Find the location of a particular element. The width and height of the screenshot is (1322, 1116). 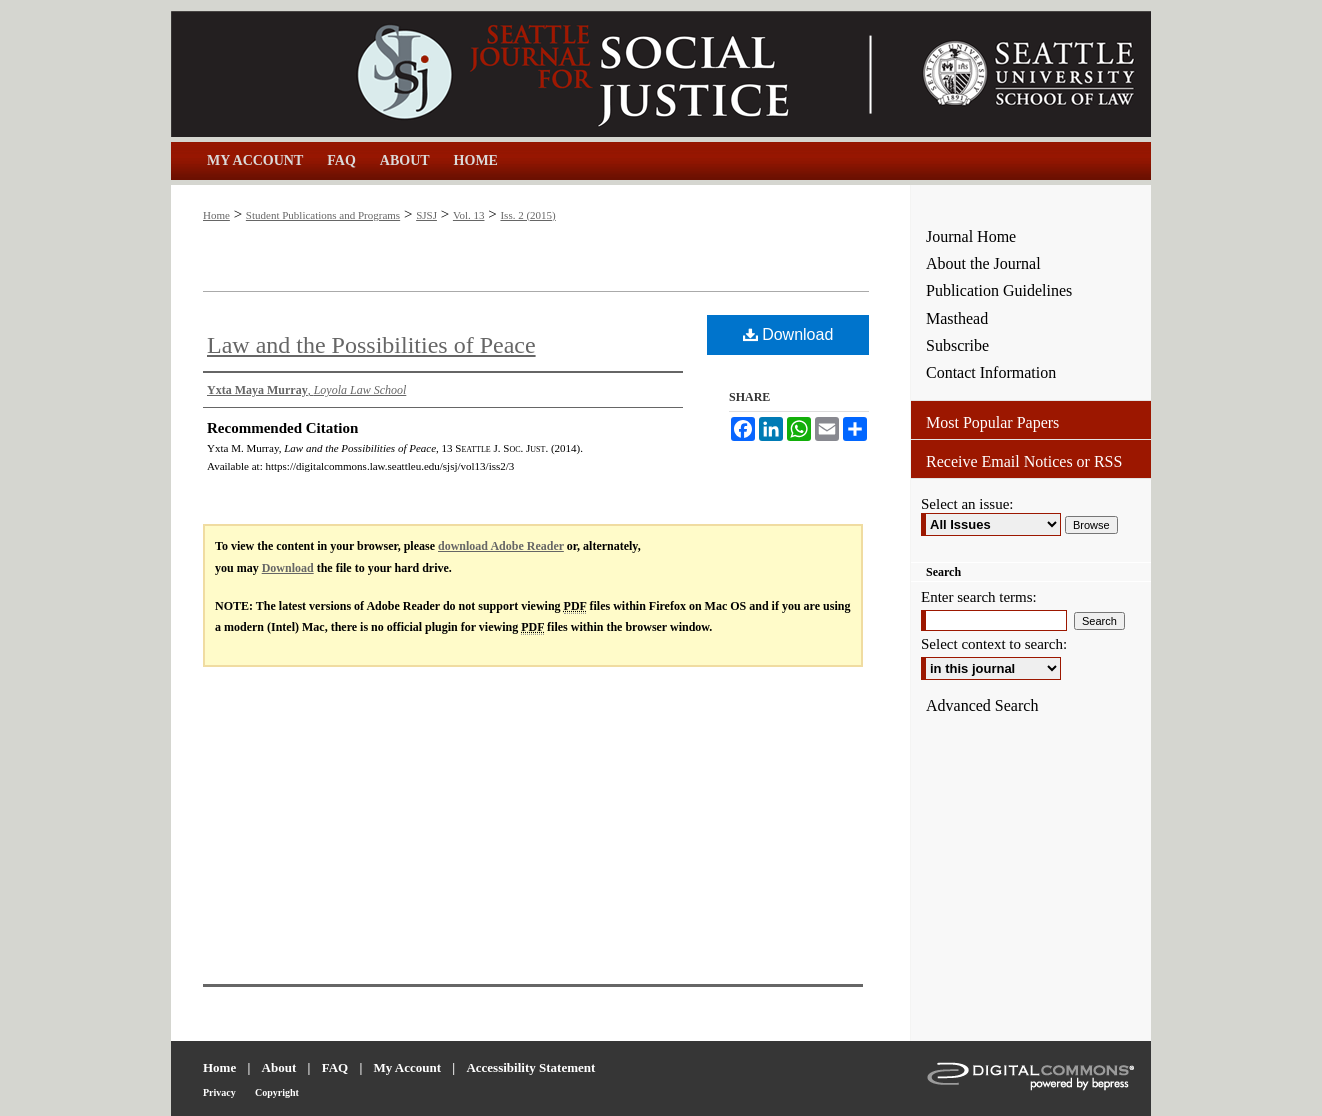

Seattle Journal for Social Justice is located at coordinates (541, 74).